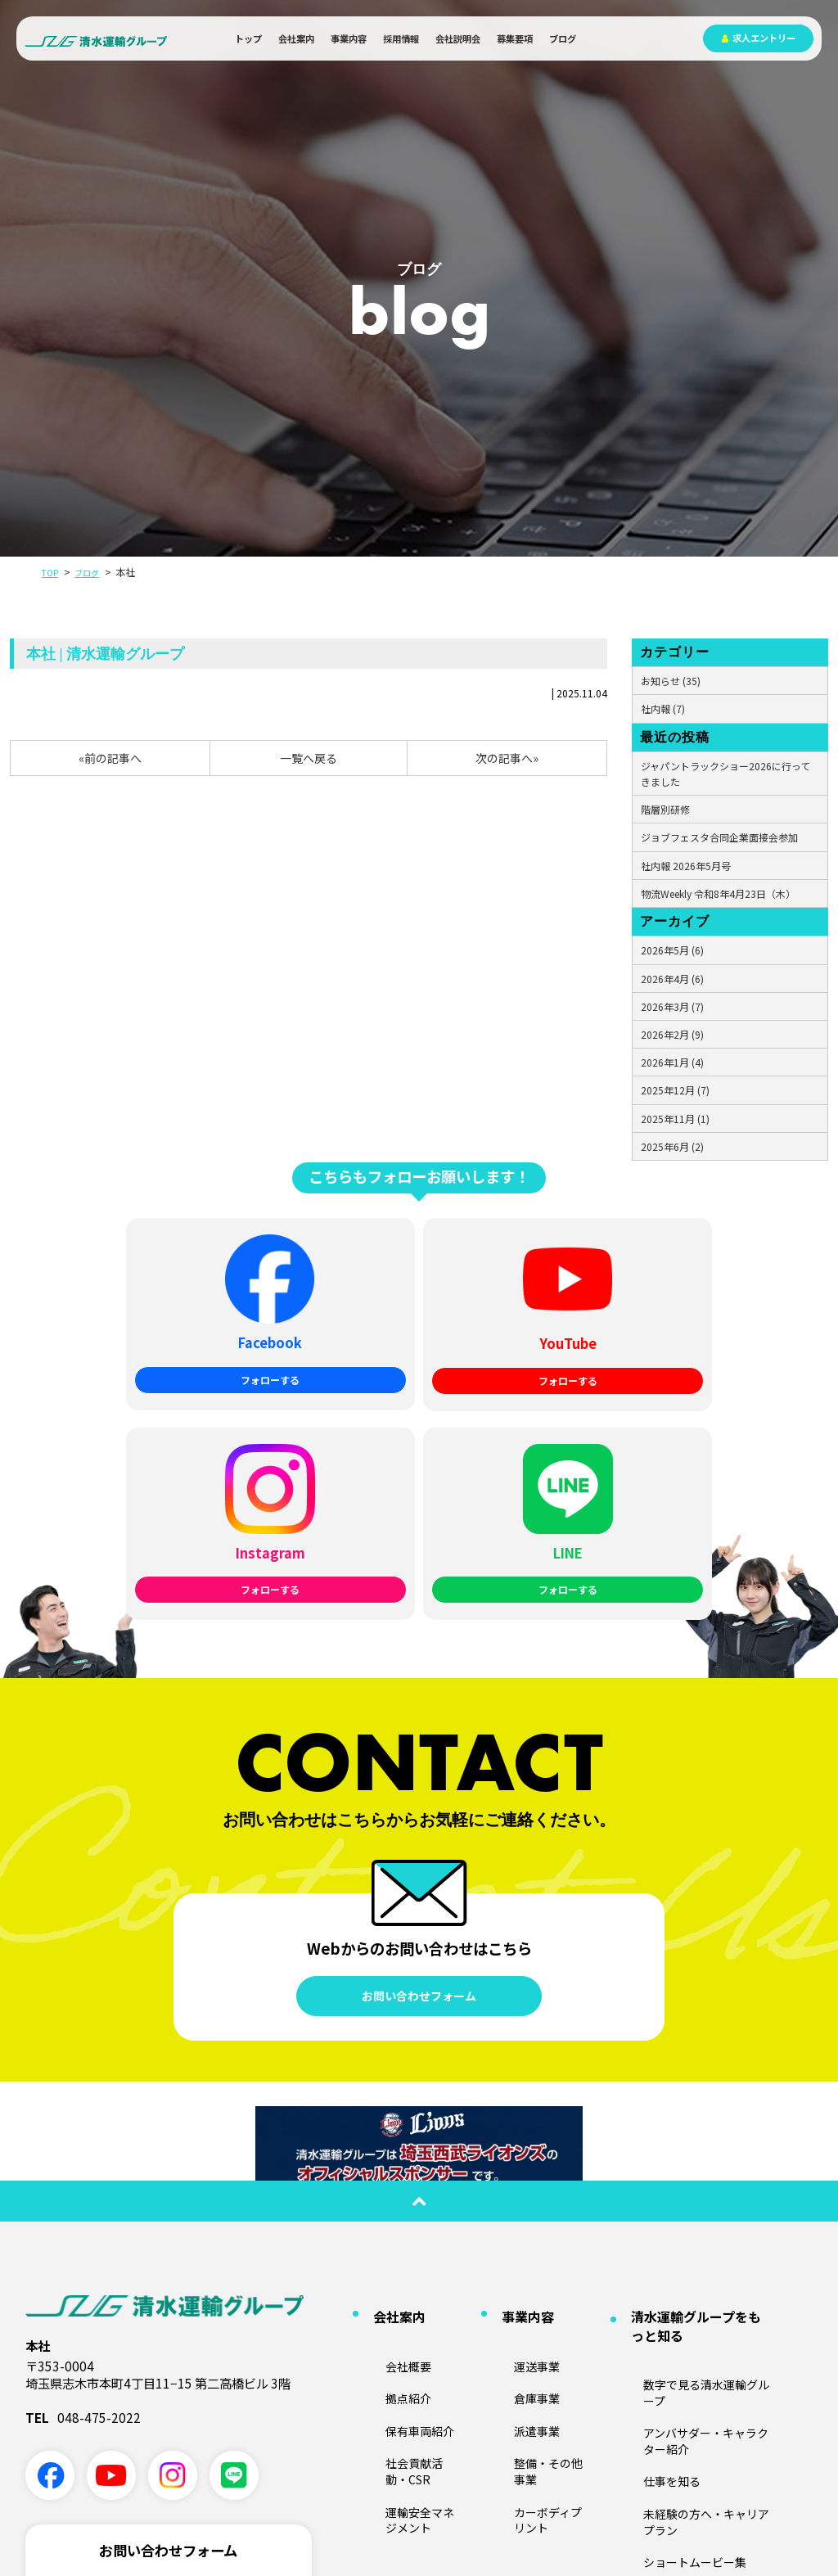  Describe the element at coordinates (647, 2179) in the screenshot. I see `仕事を知る` at that location.